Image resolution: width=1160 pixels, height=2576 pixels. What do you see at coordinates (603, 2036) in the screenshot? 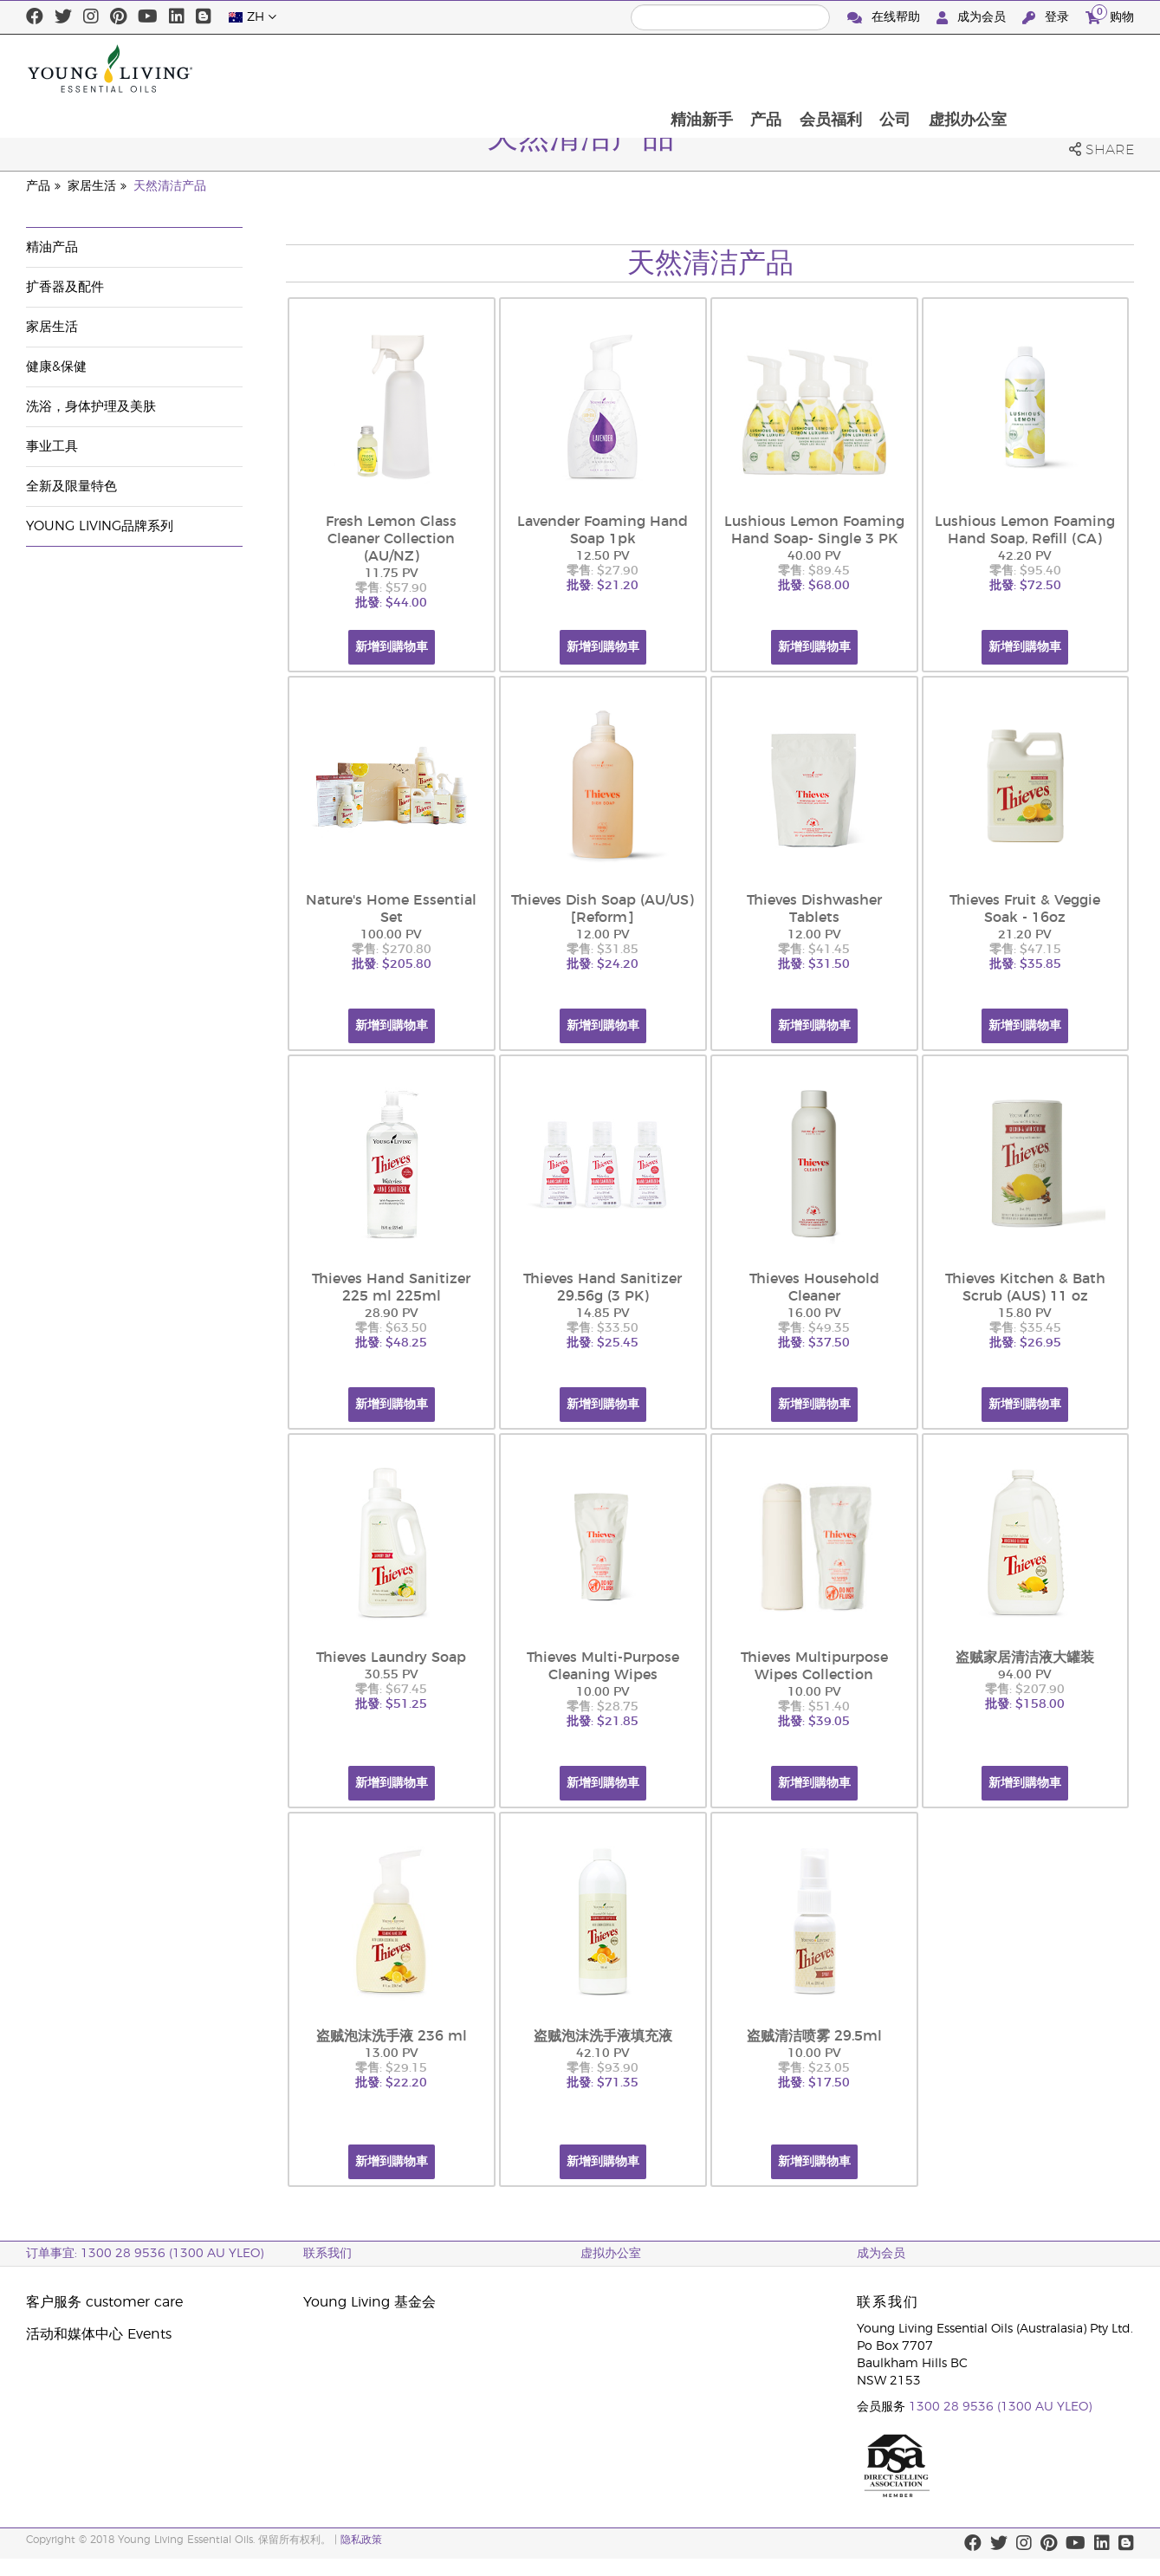
I see `盗贼泡沫洗手液填充液` at bounding box center [603, 2036].